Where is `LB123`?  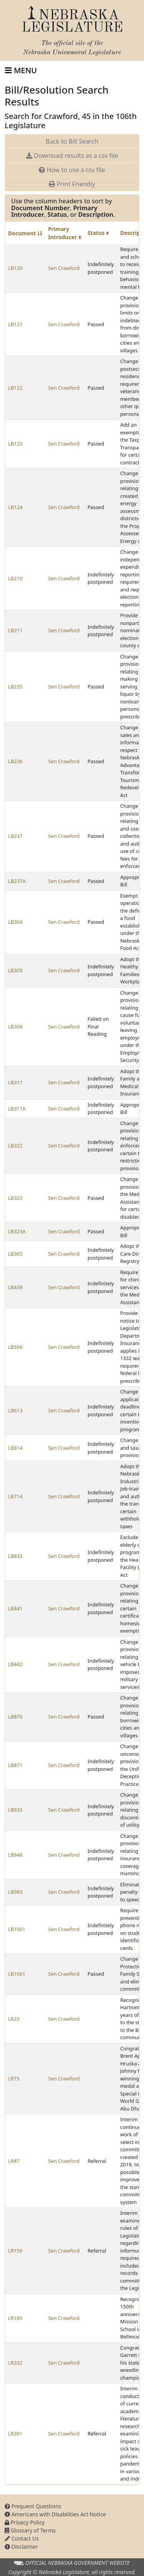
LB123 is located at coordinates (15, 443).